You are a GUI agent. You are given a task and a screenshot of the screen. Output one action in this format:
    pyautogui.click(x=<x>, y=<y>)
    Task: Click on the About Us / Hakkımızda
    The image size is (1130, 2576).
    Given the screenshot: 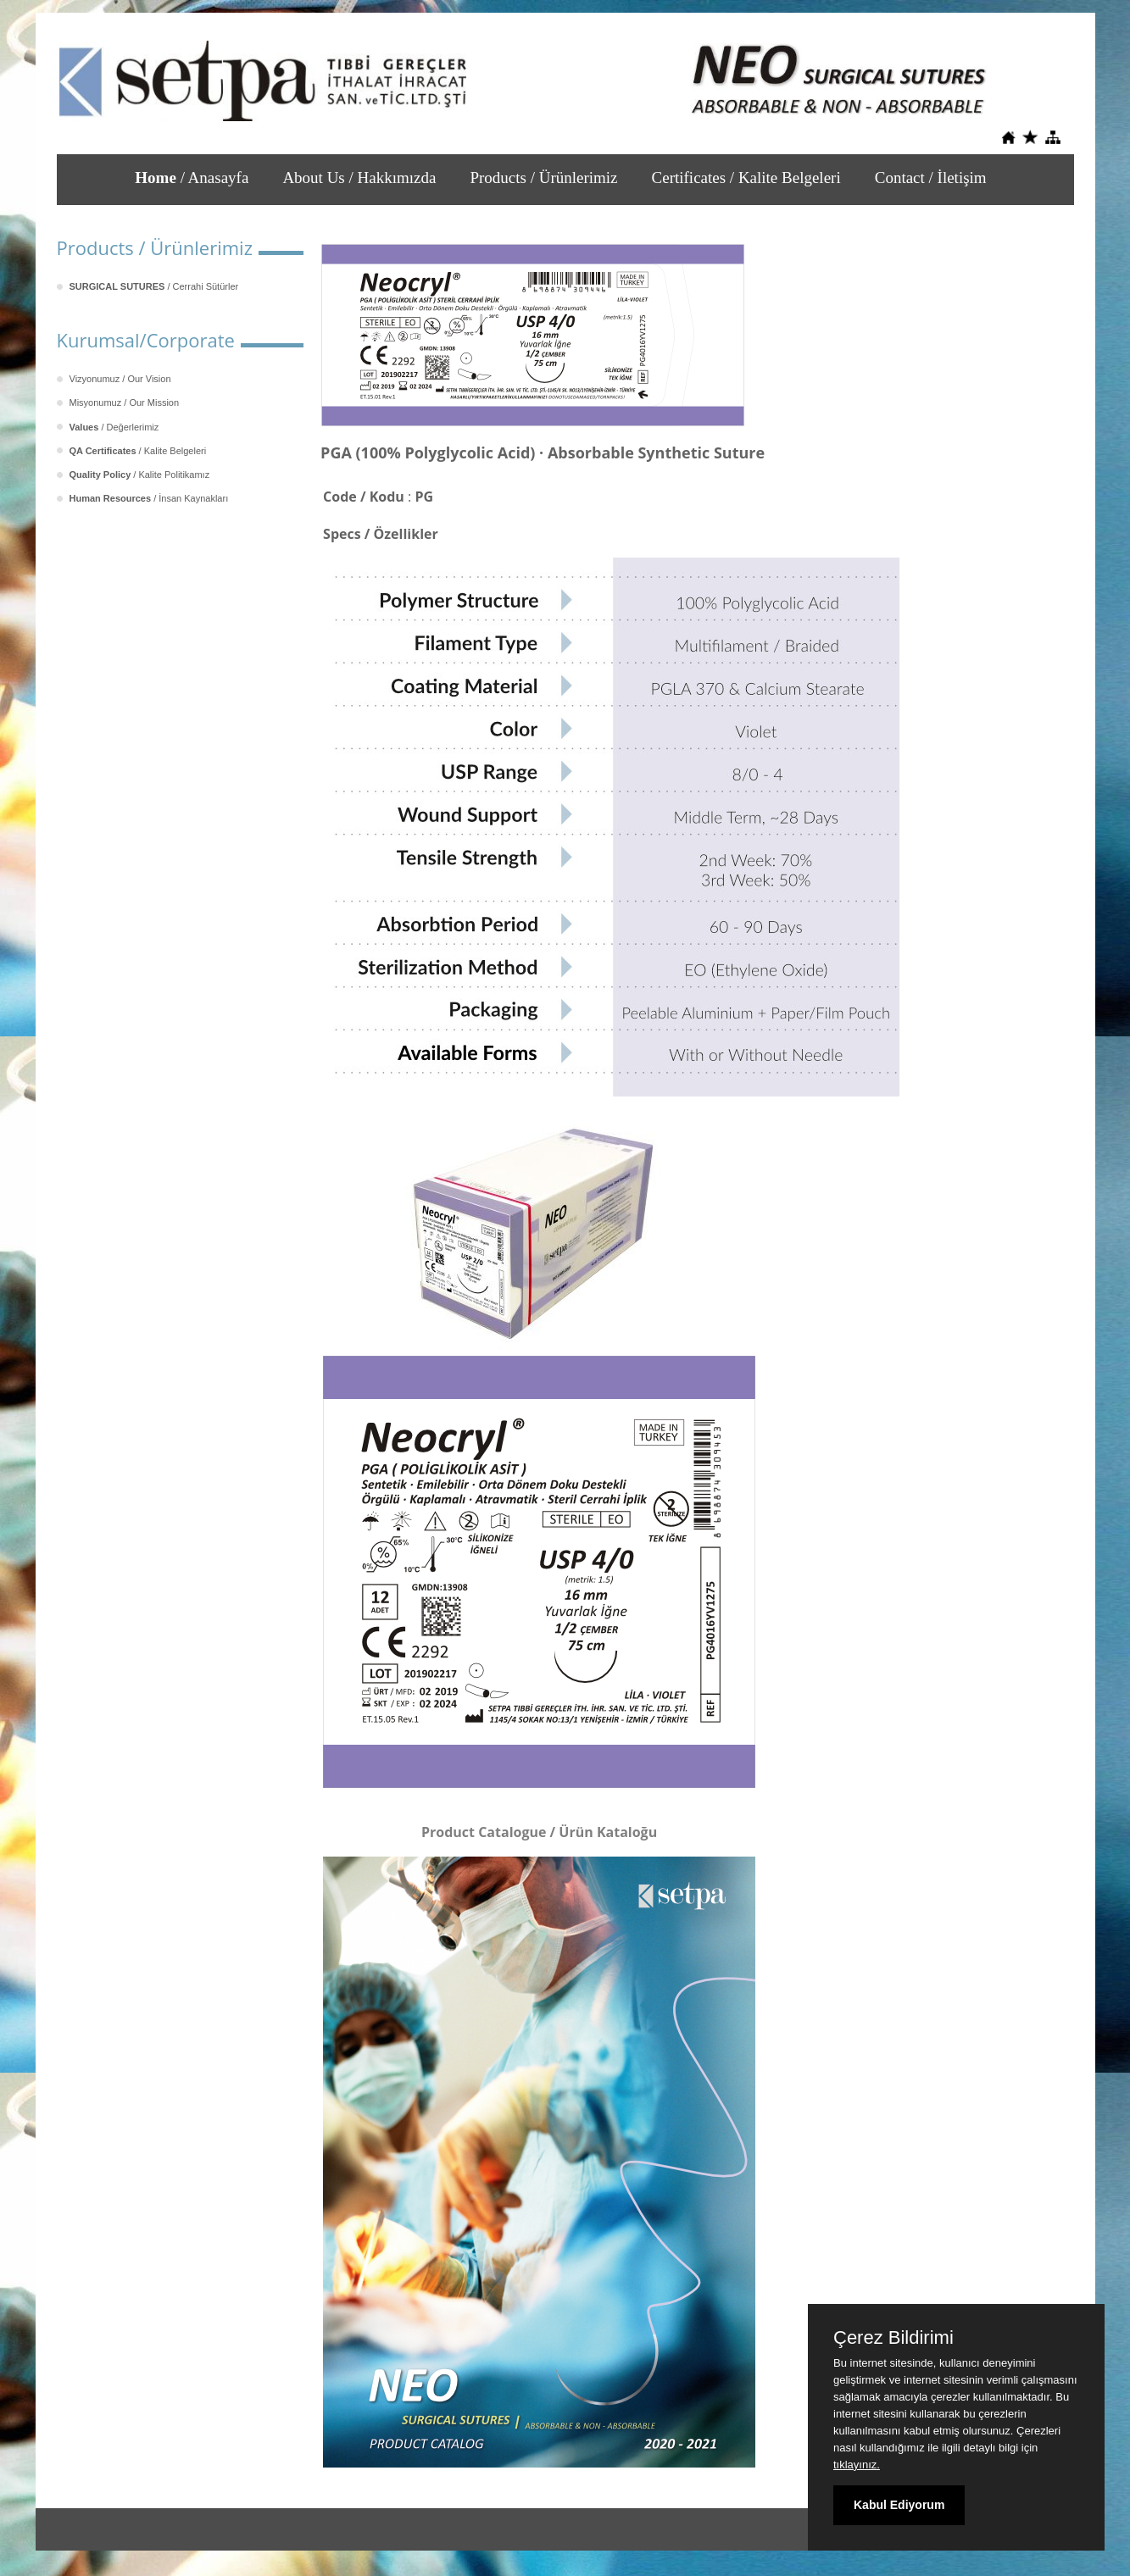 What is the action you would take?
    pyautogui.click(x=359, y=177)
    